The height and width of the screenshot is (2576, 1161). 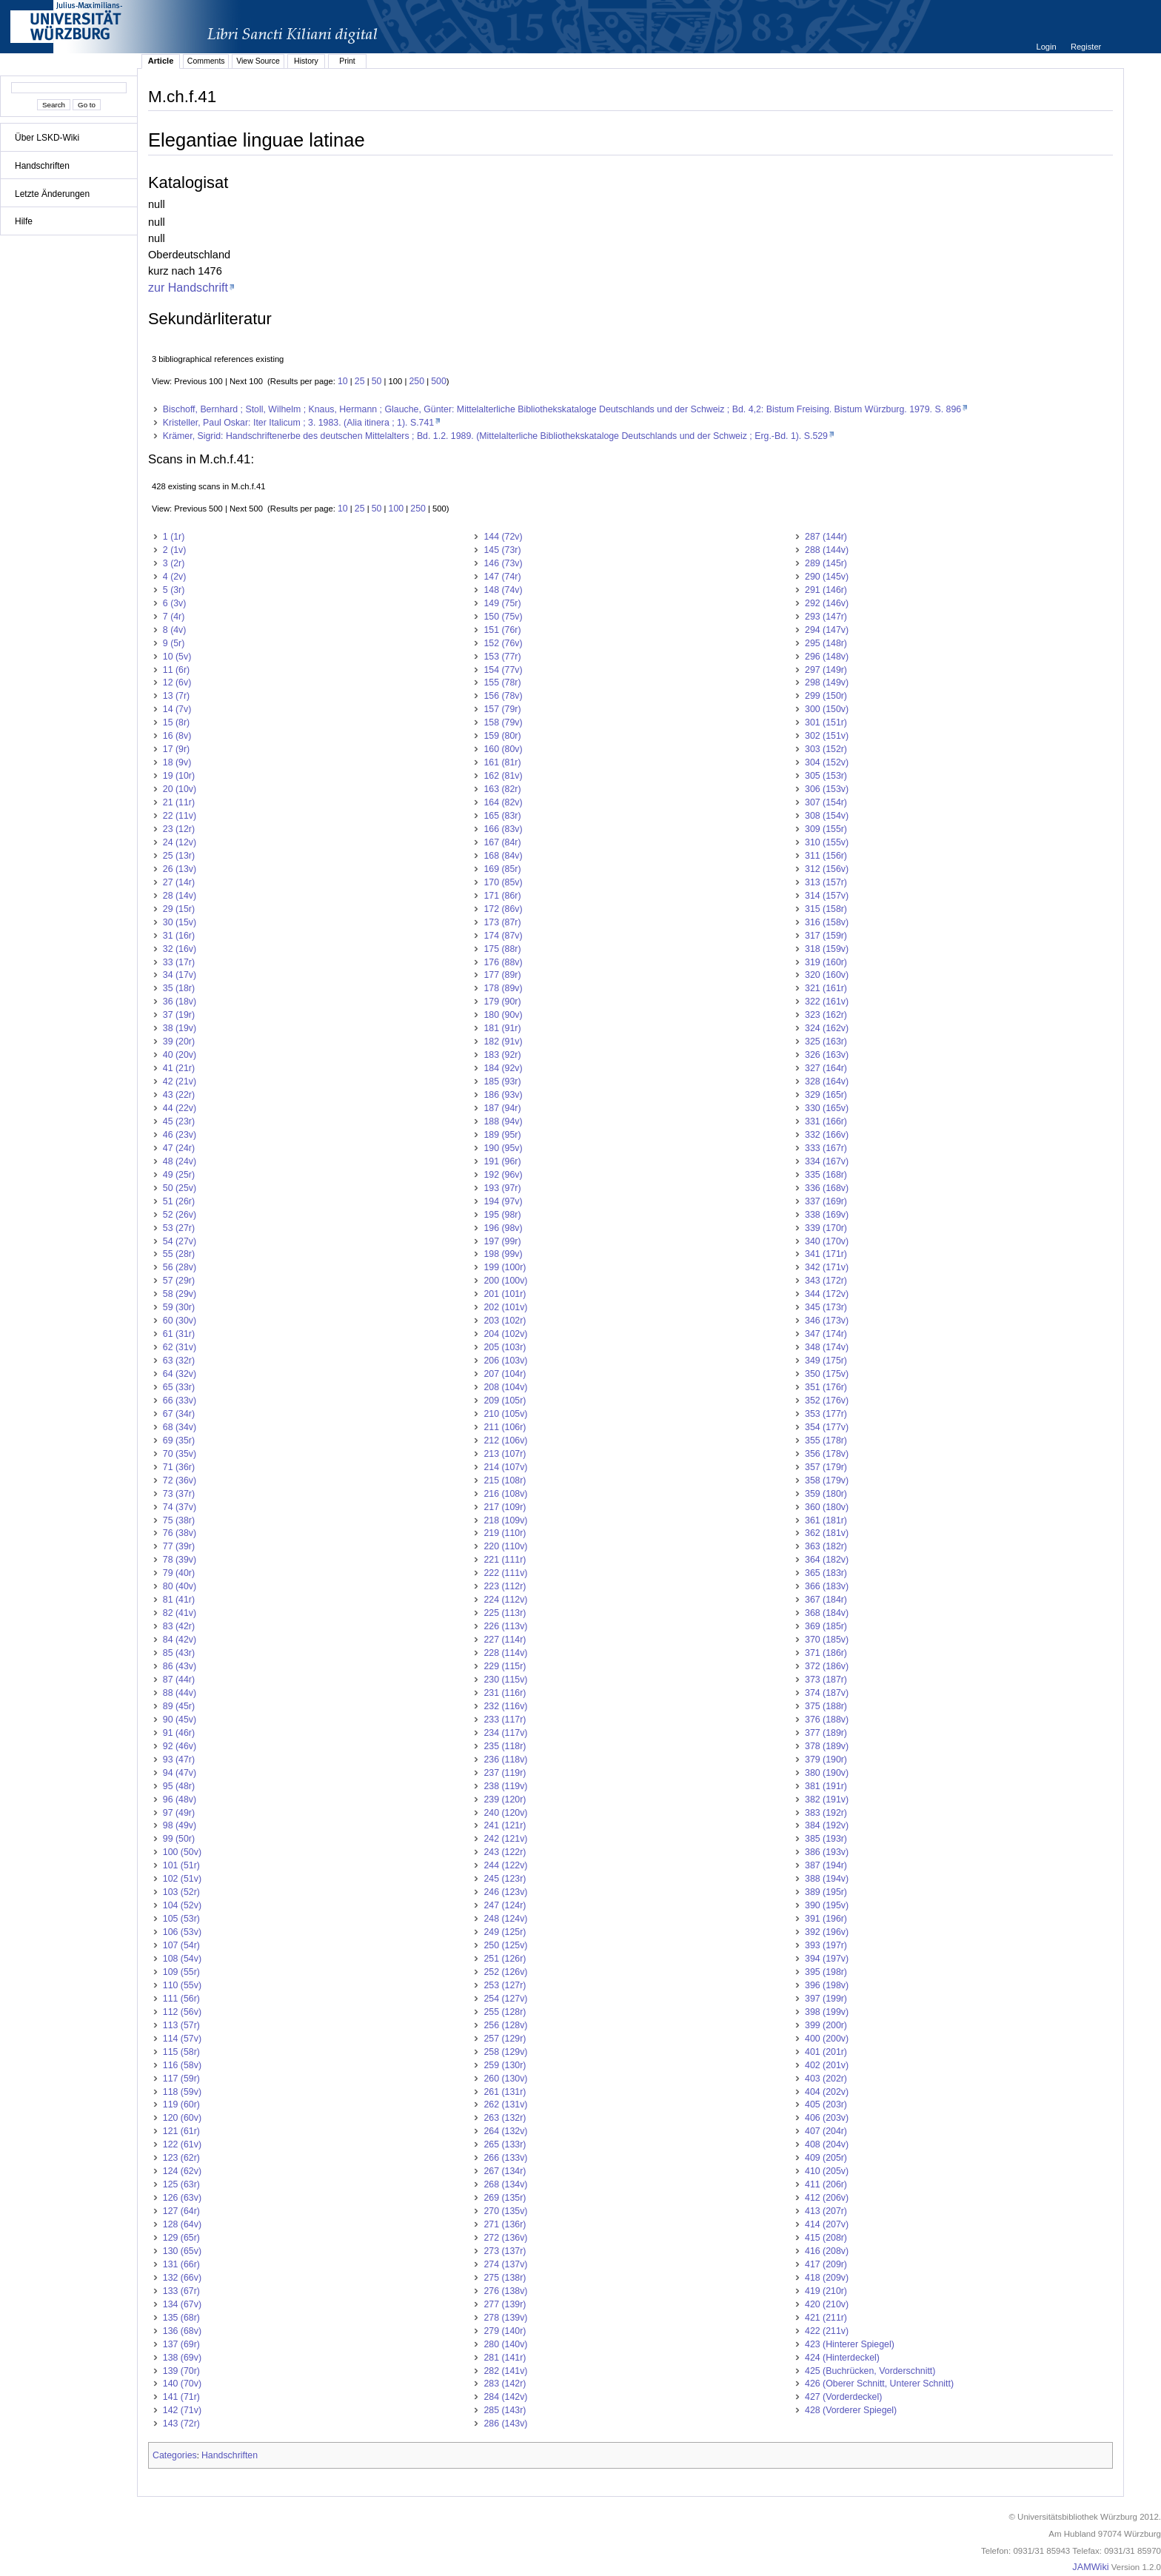 I want to click on 86 (43v), so click(x=179, y=1666).